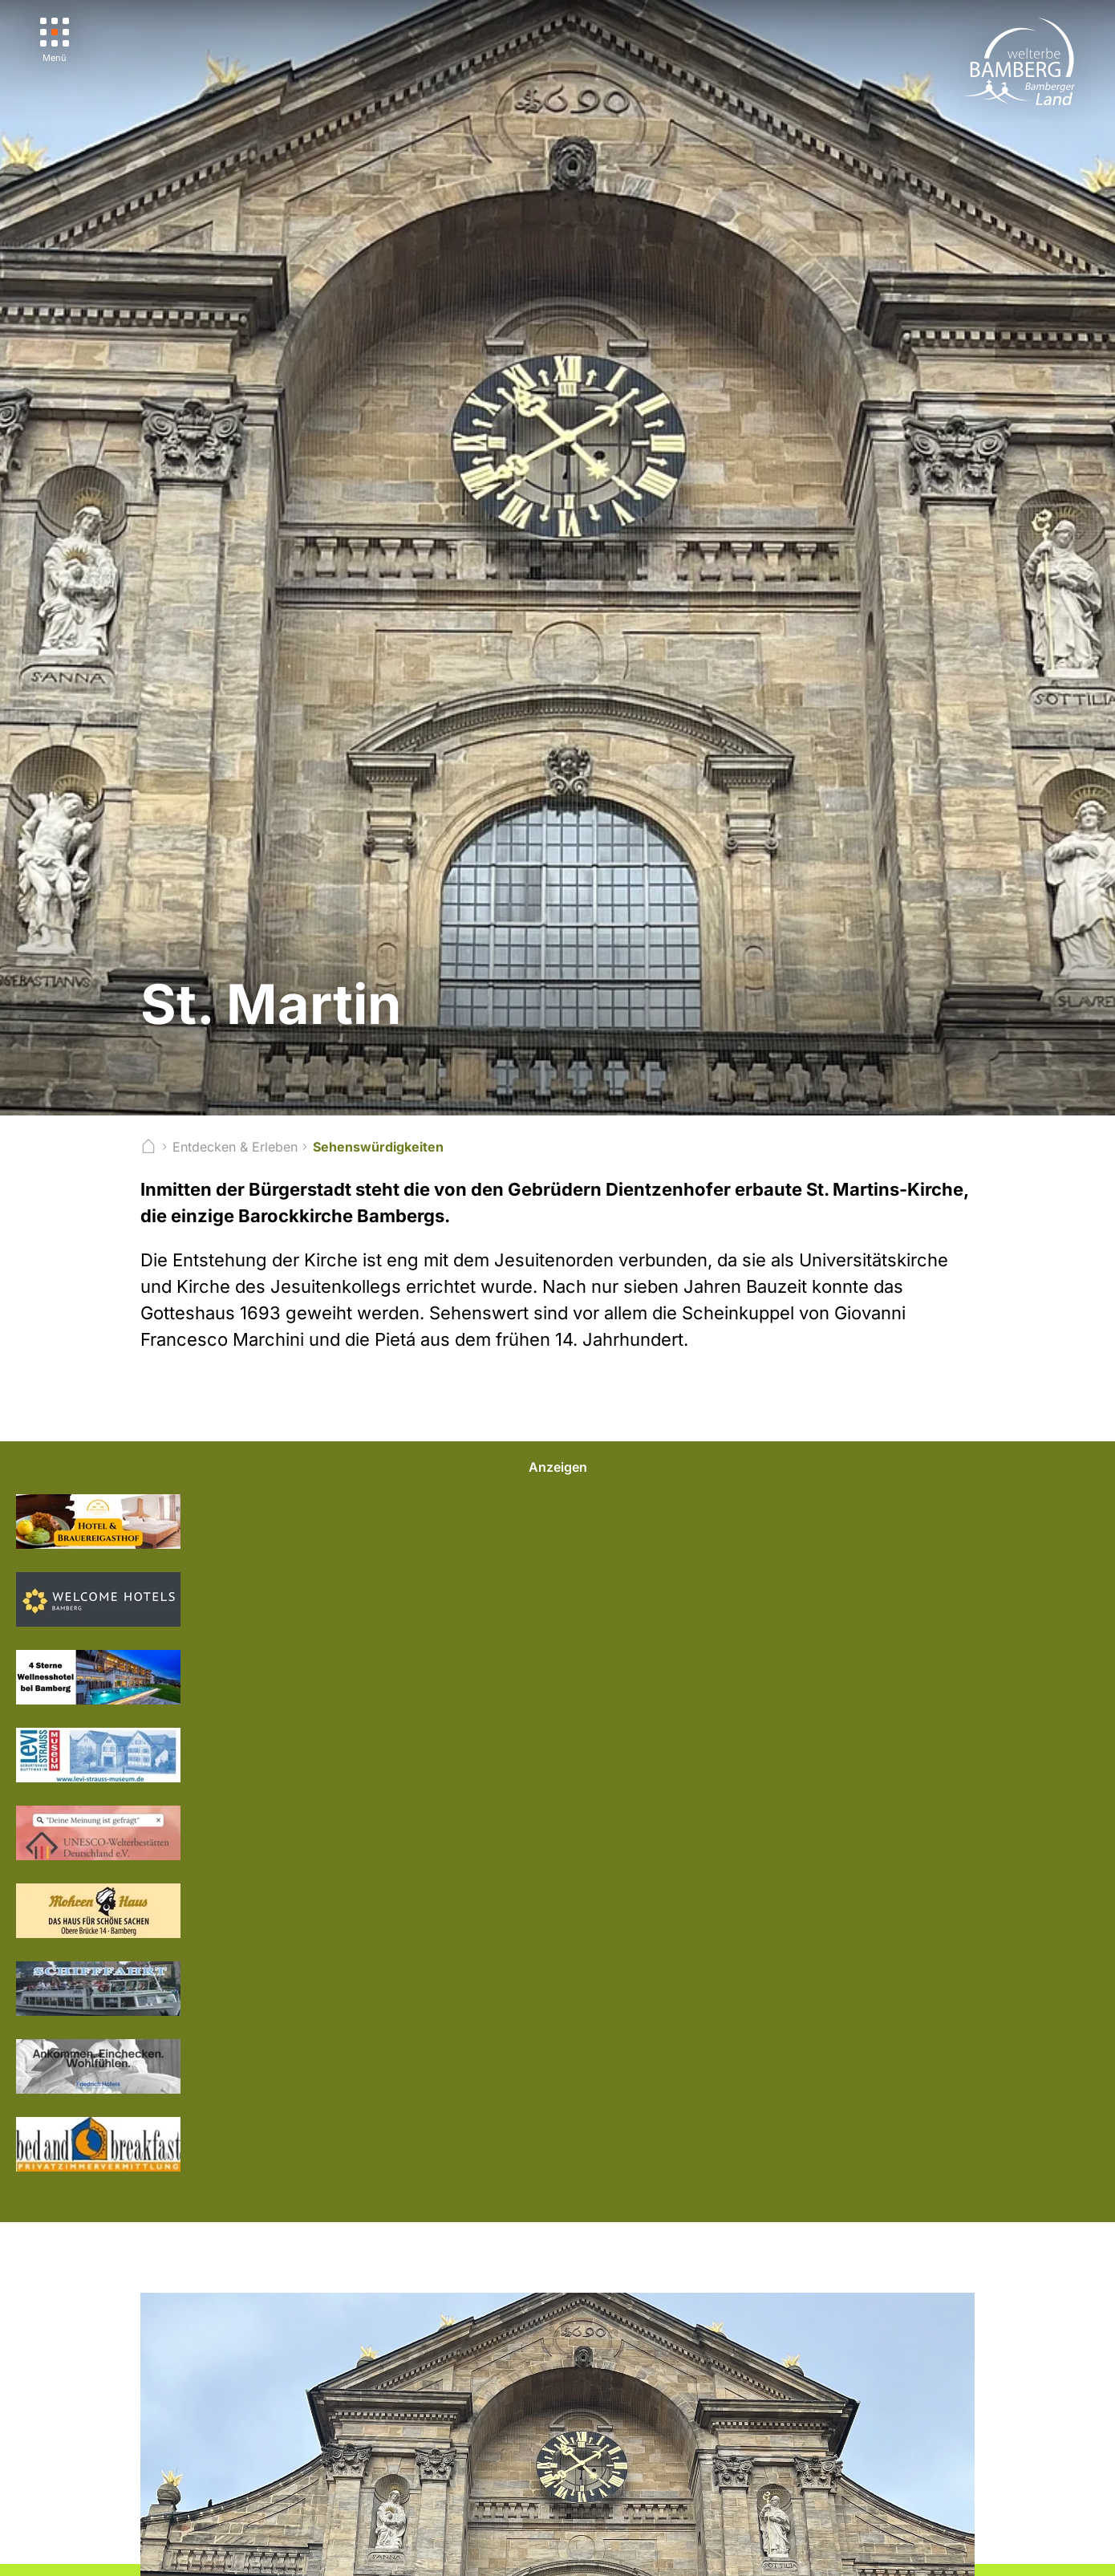 The height and width of the screenshot is (2576, 1115). Describe the element at coordinates (235, 1147) in the screenshot. I see `Entdecken & Erleben` at that location.